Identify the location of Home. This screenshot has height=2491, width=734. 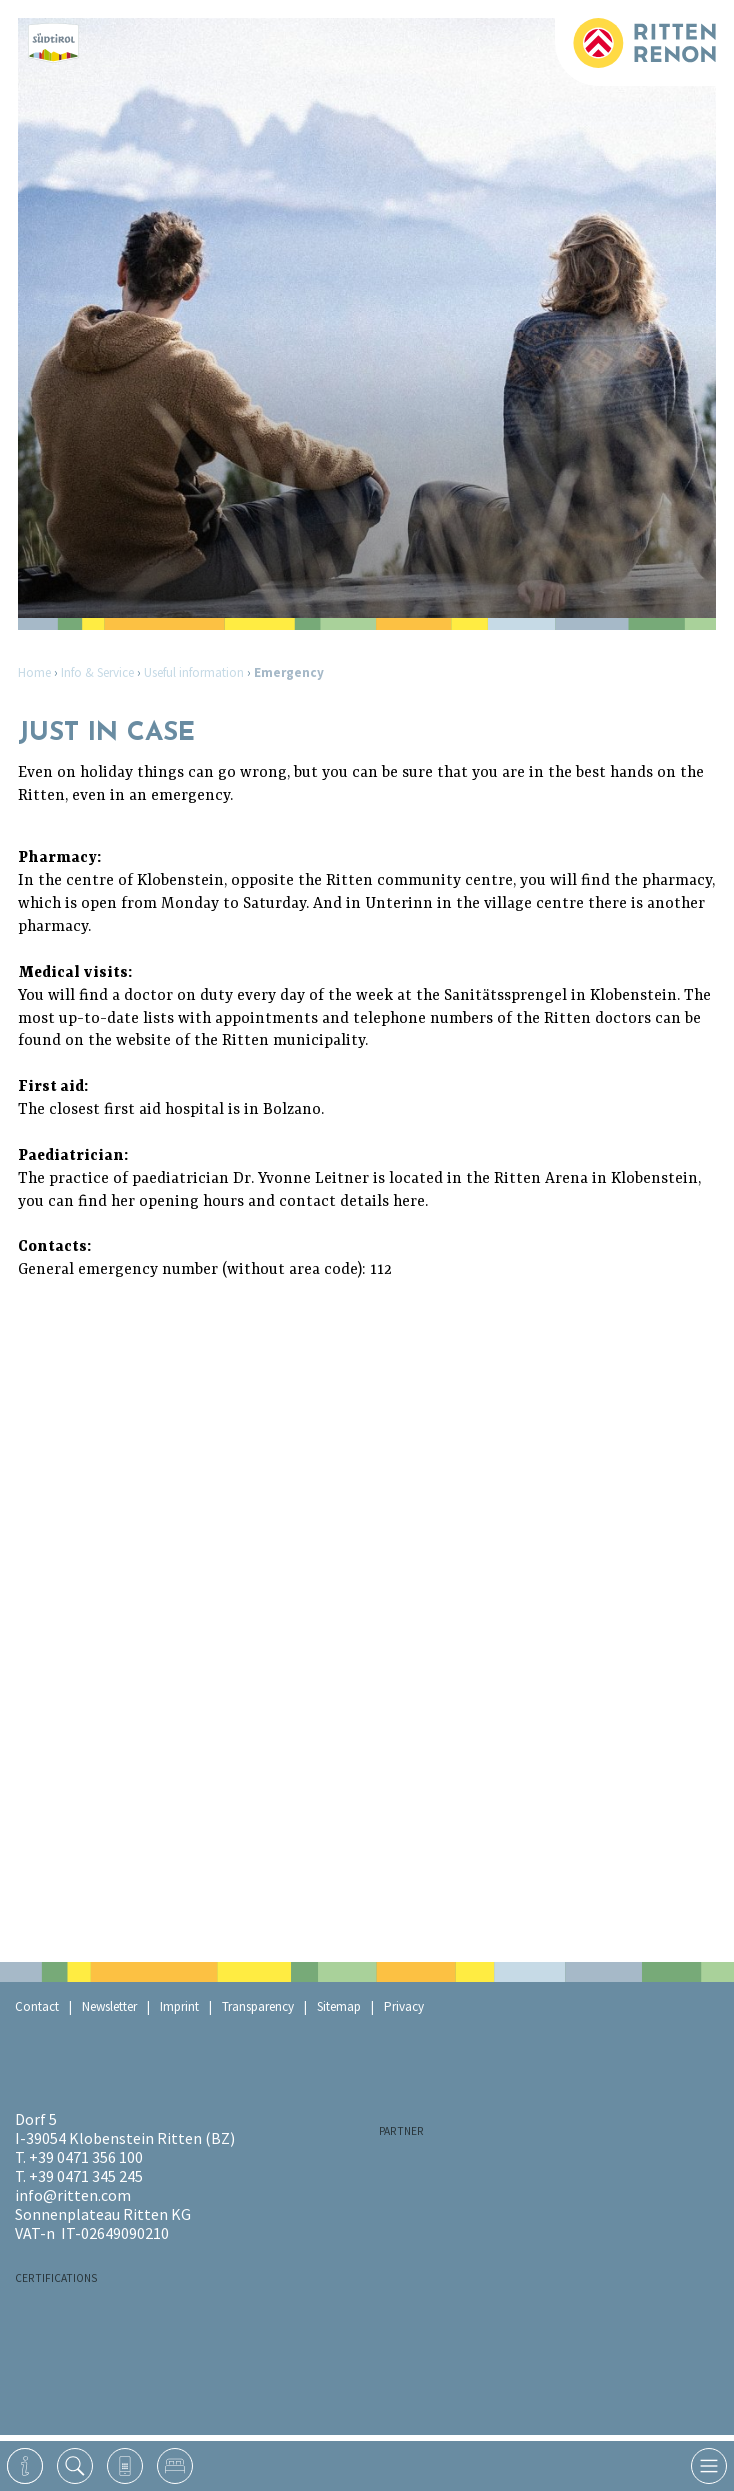
(34, 672).